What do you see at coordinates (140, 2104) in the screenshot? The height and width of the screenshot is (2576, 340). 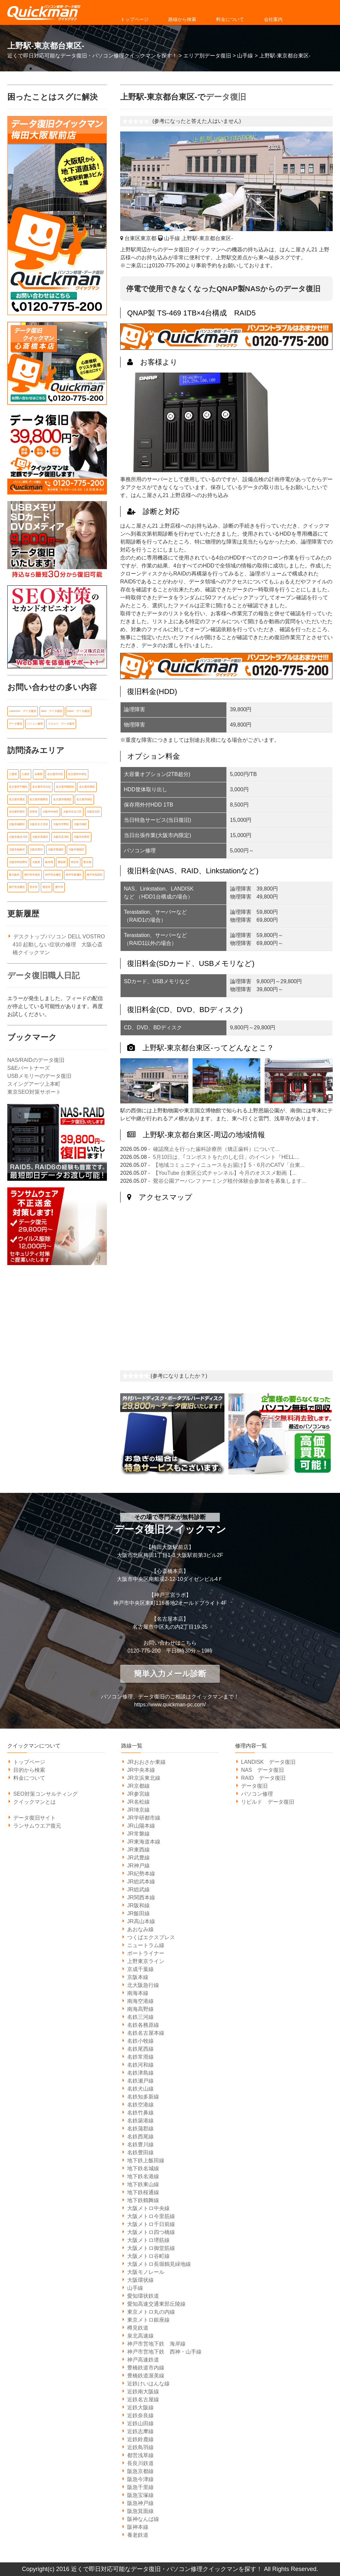 I see `名鉄空港線` at bounding box center [140, 2104].